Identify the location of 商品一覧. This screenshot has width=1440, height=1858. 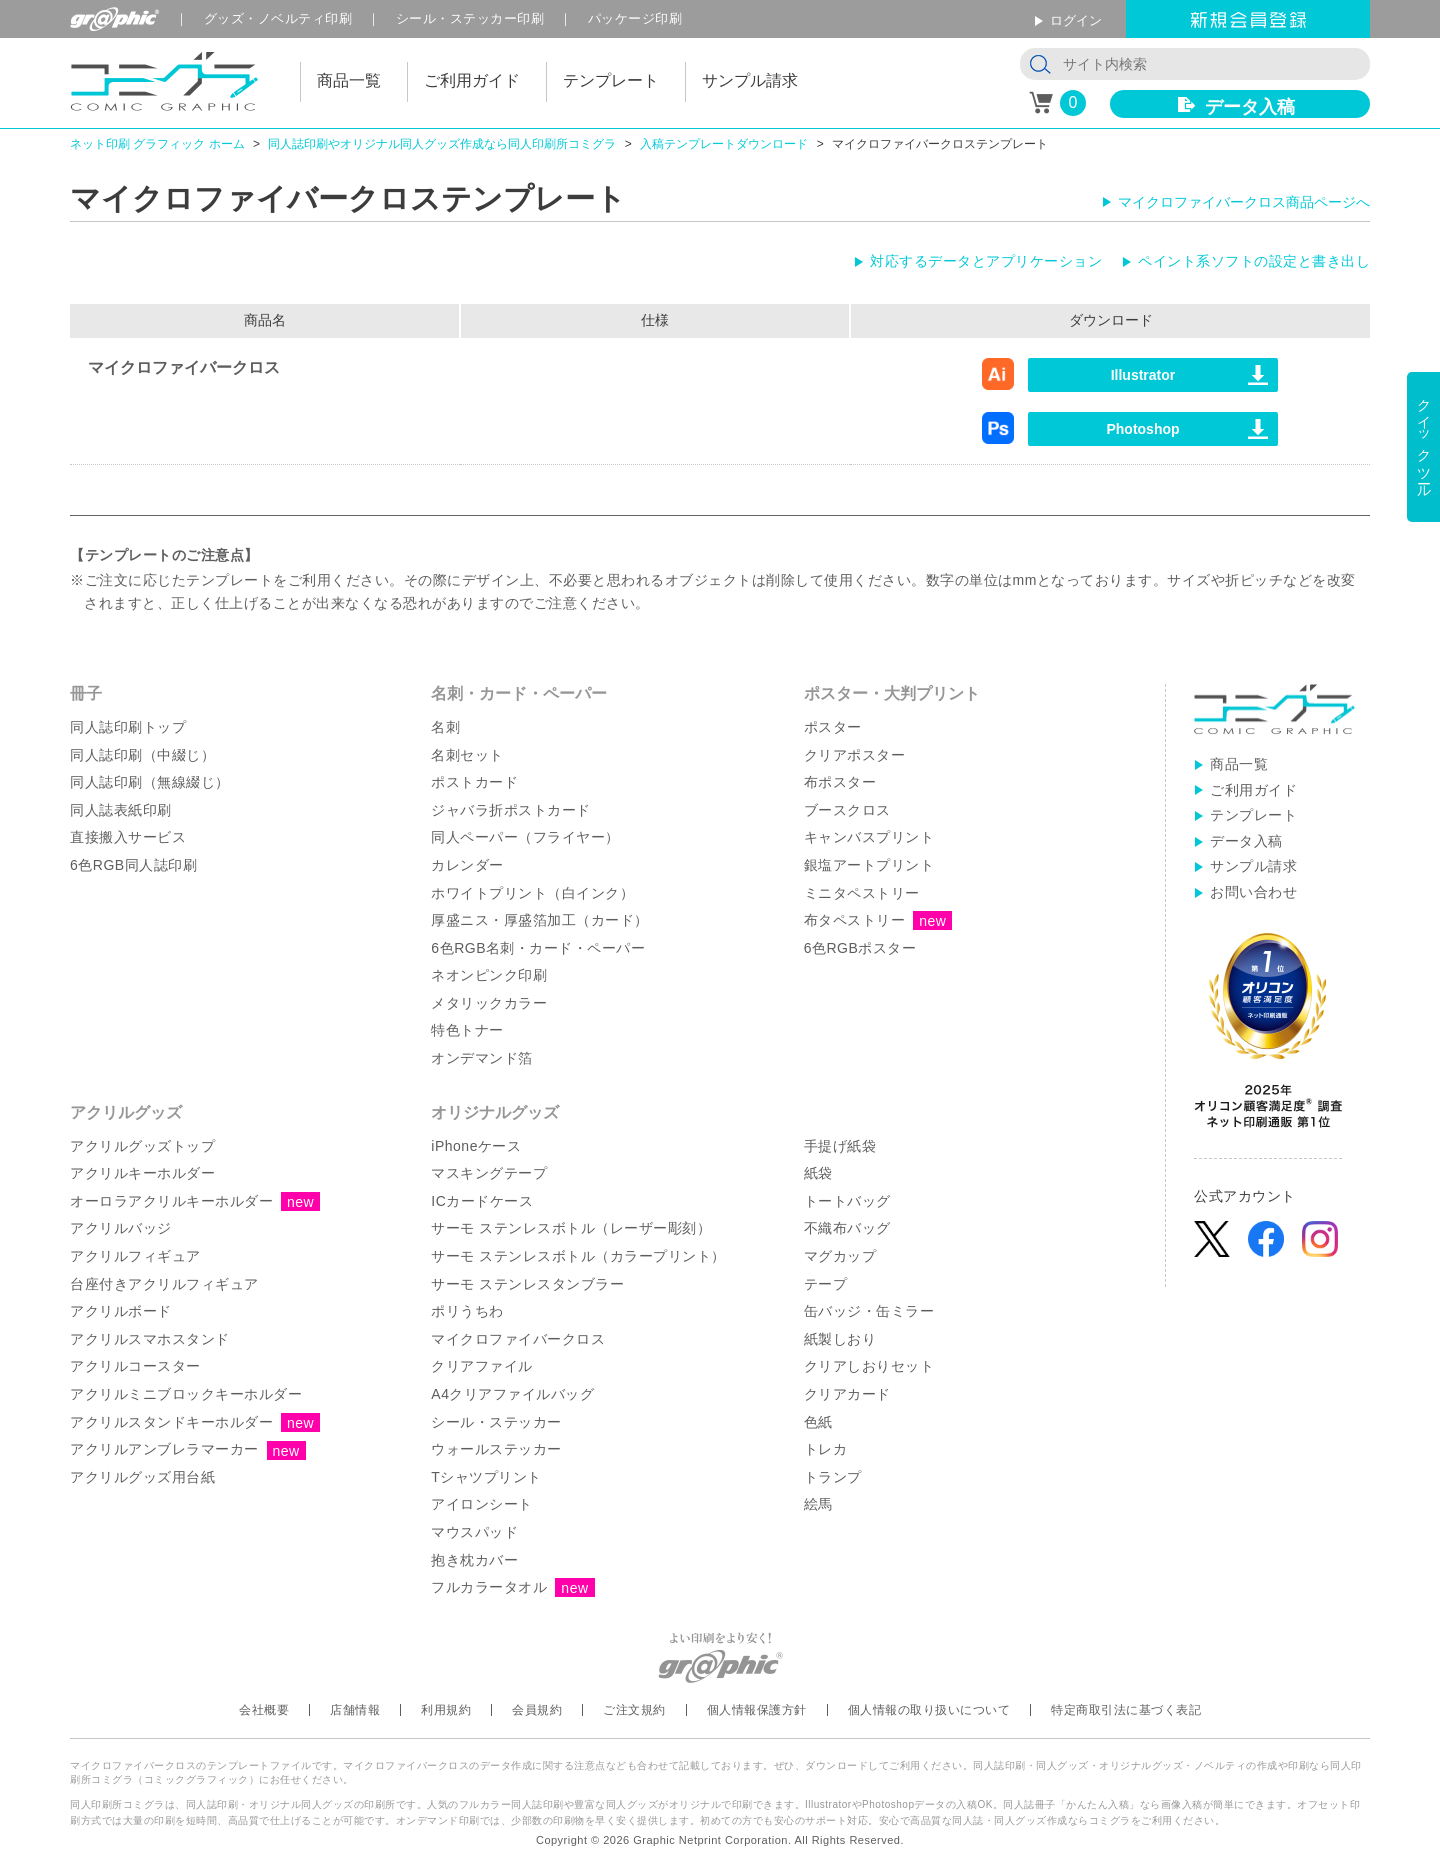
(1239, 764).